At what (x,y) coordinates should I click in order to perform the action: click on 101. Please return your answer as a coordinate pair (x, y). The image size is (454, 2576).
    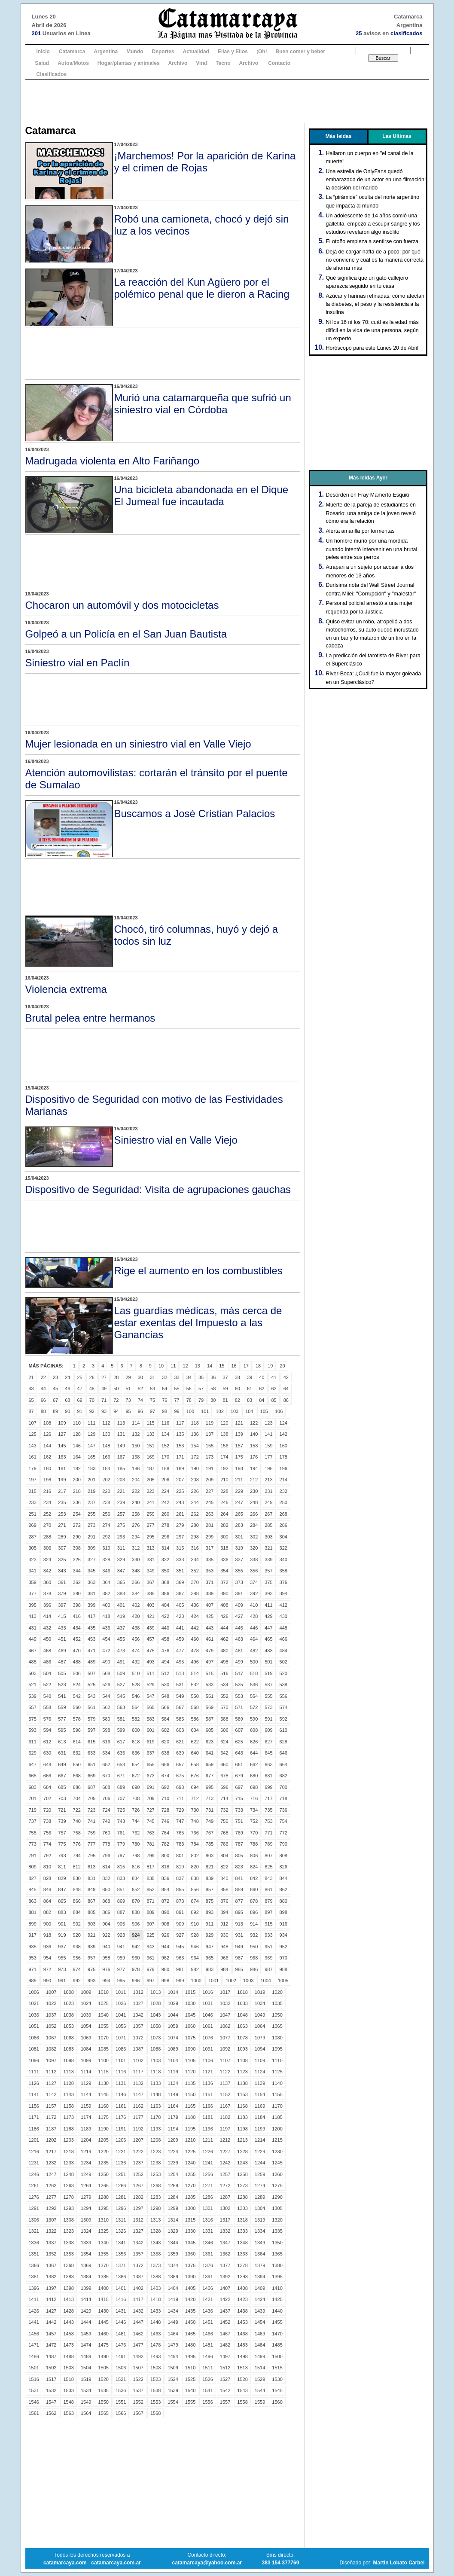
    Looking at the image, I should click on (205, 1411).